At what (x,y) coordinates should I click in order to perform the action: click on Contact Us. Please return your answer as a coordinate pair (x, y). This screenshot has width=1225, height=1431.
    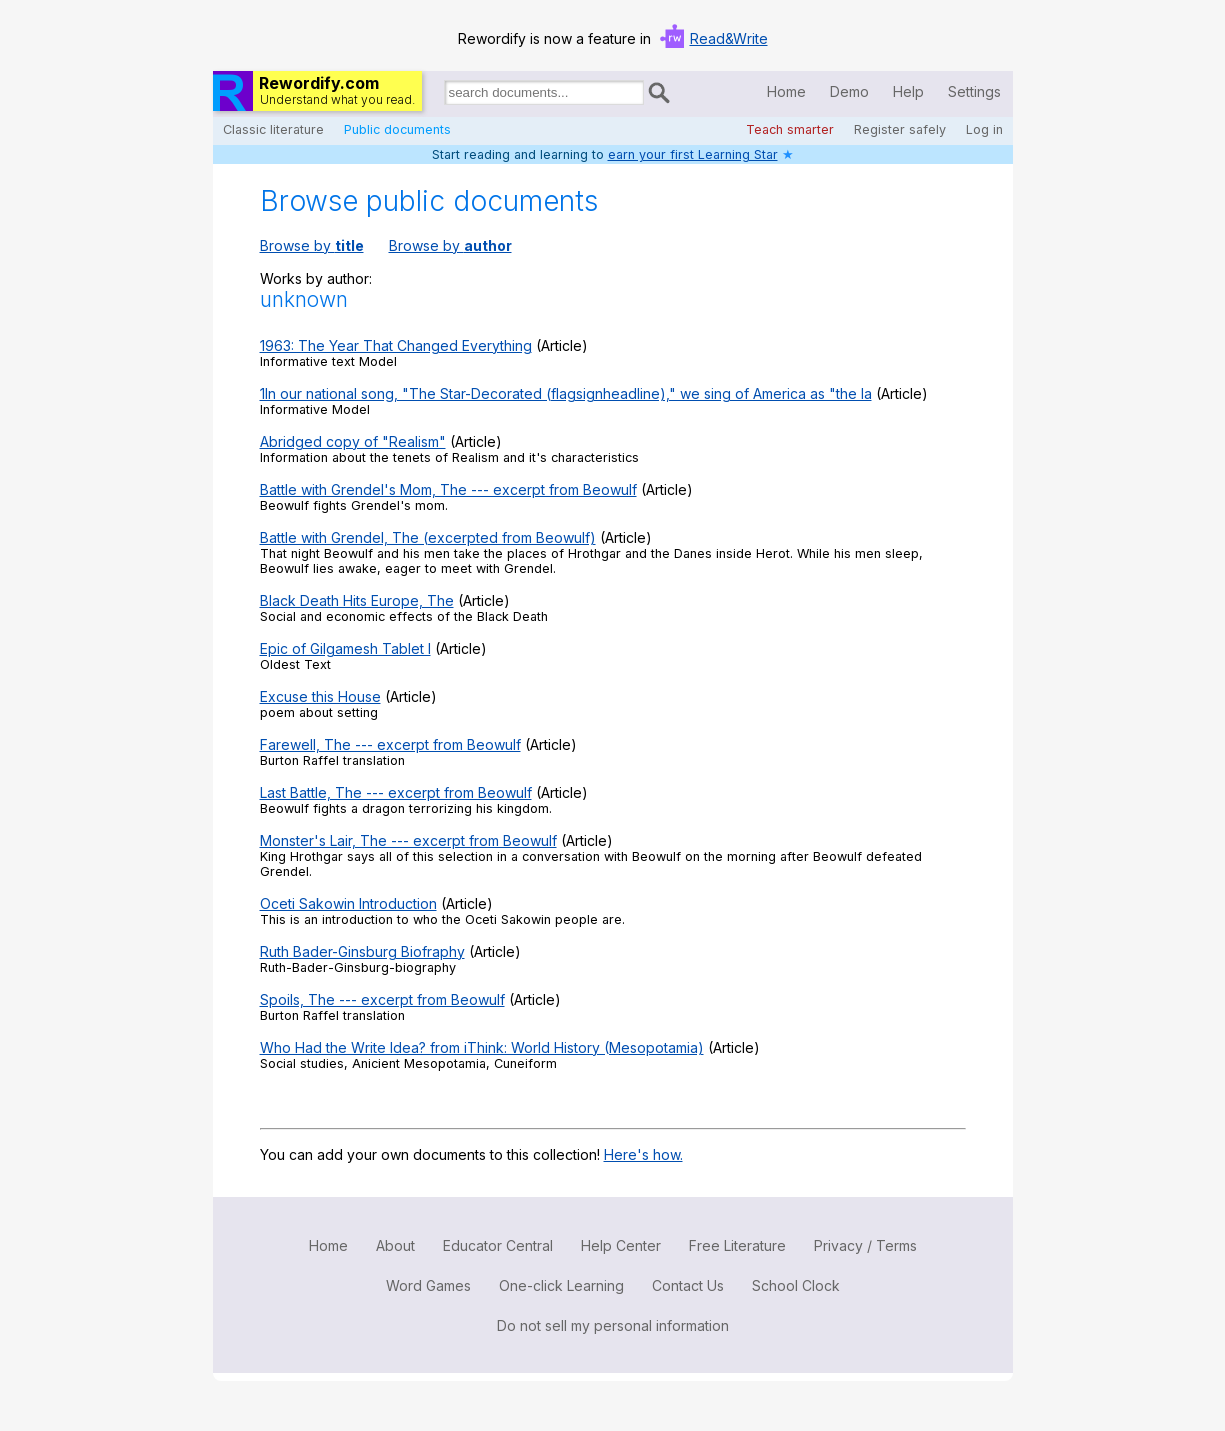
    Looking at the image, I should click on (688, 1285).